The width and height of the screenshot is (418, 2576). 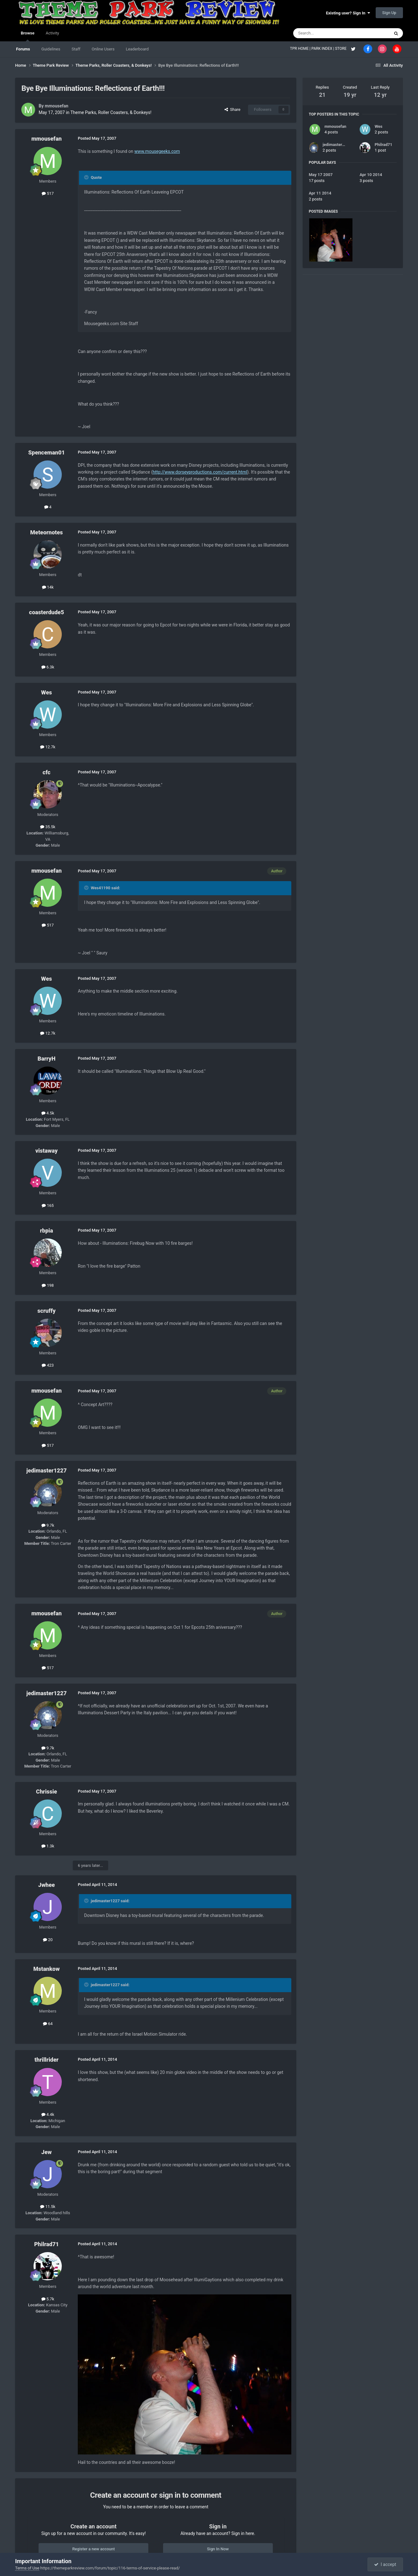 What do you see at coordinates (48, 587) in the screenshot?
I see `14k` at bounding box center [48, 587].